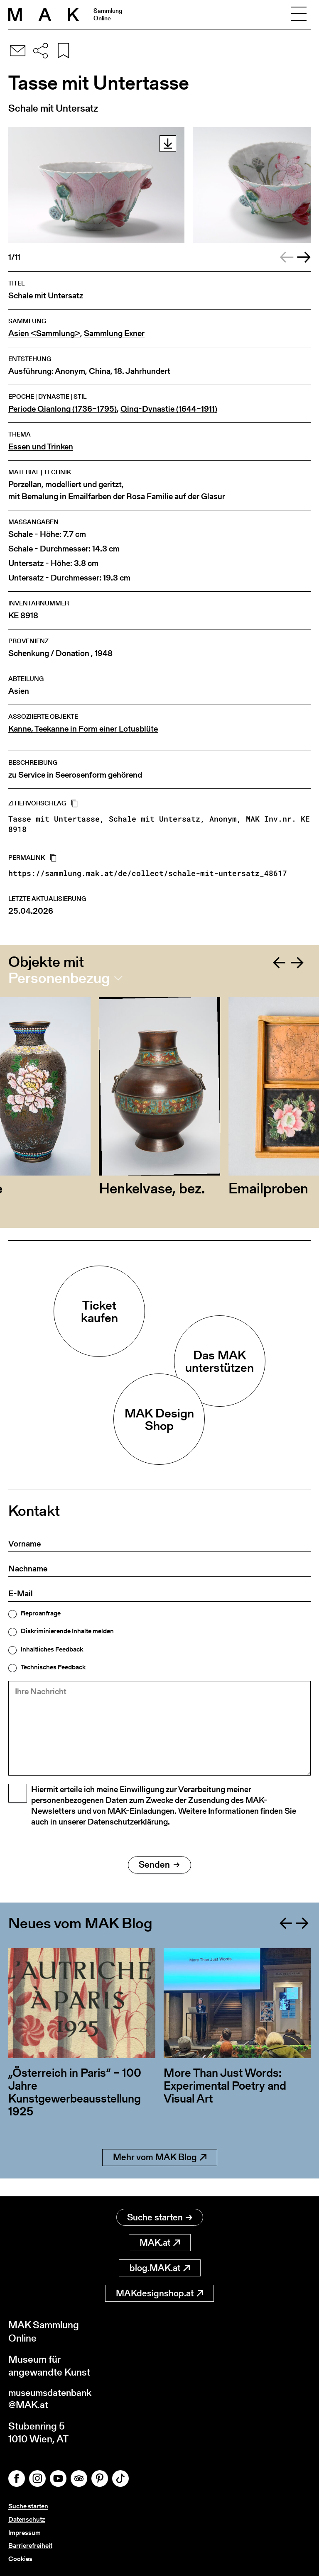 The height and width of the screenshot is (2576, 319). What do you see at coordinates (160, 2243) in the screenshot?
I see `MAK.at` at bounding box center [160, 2243].